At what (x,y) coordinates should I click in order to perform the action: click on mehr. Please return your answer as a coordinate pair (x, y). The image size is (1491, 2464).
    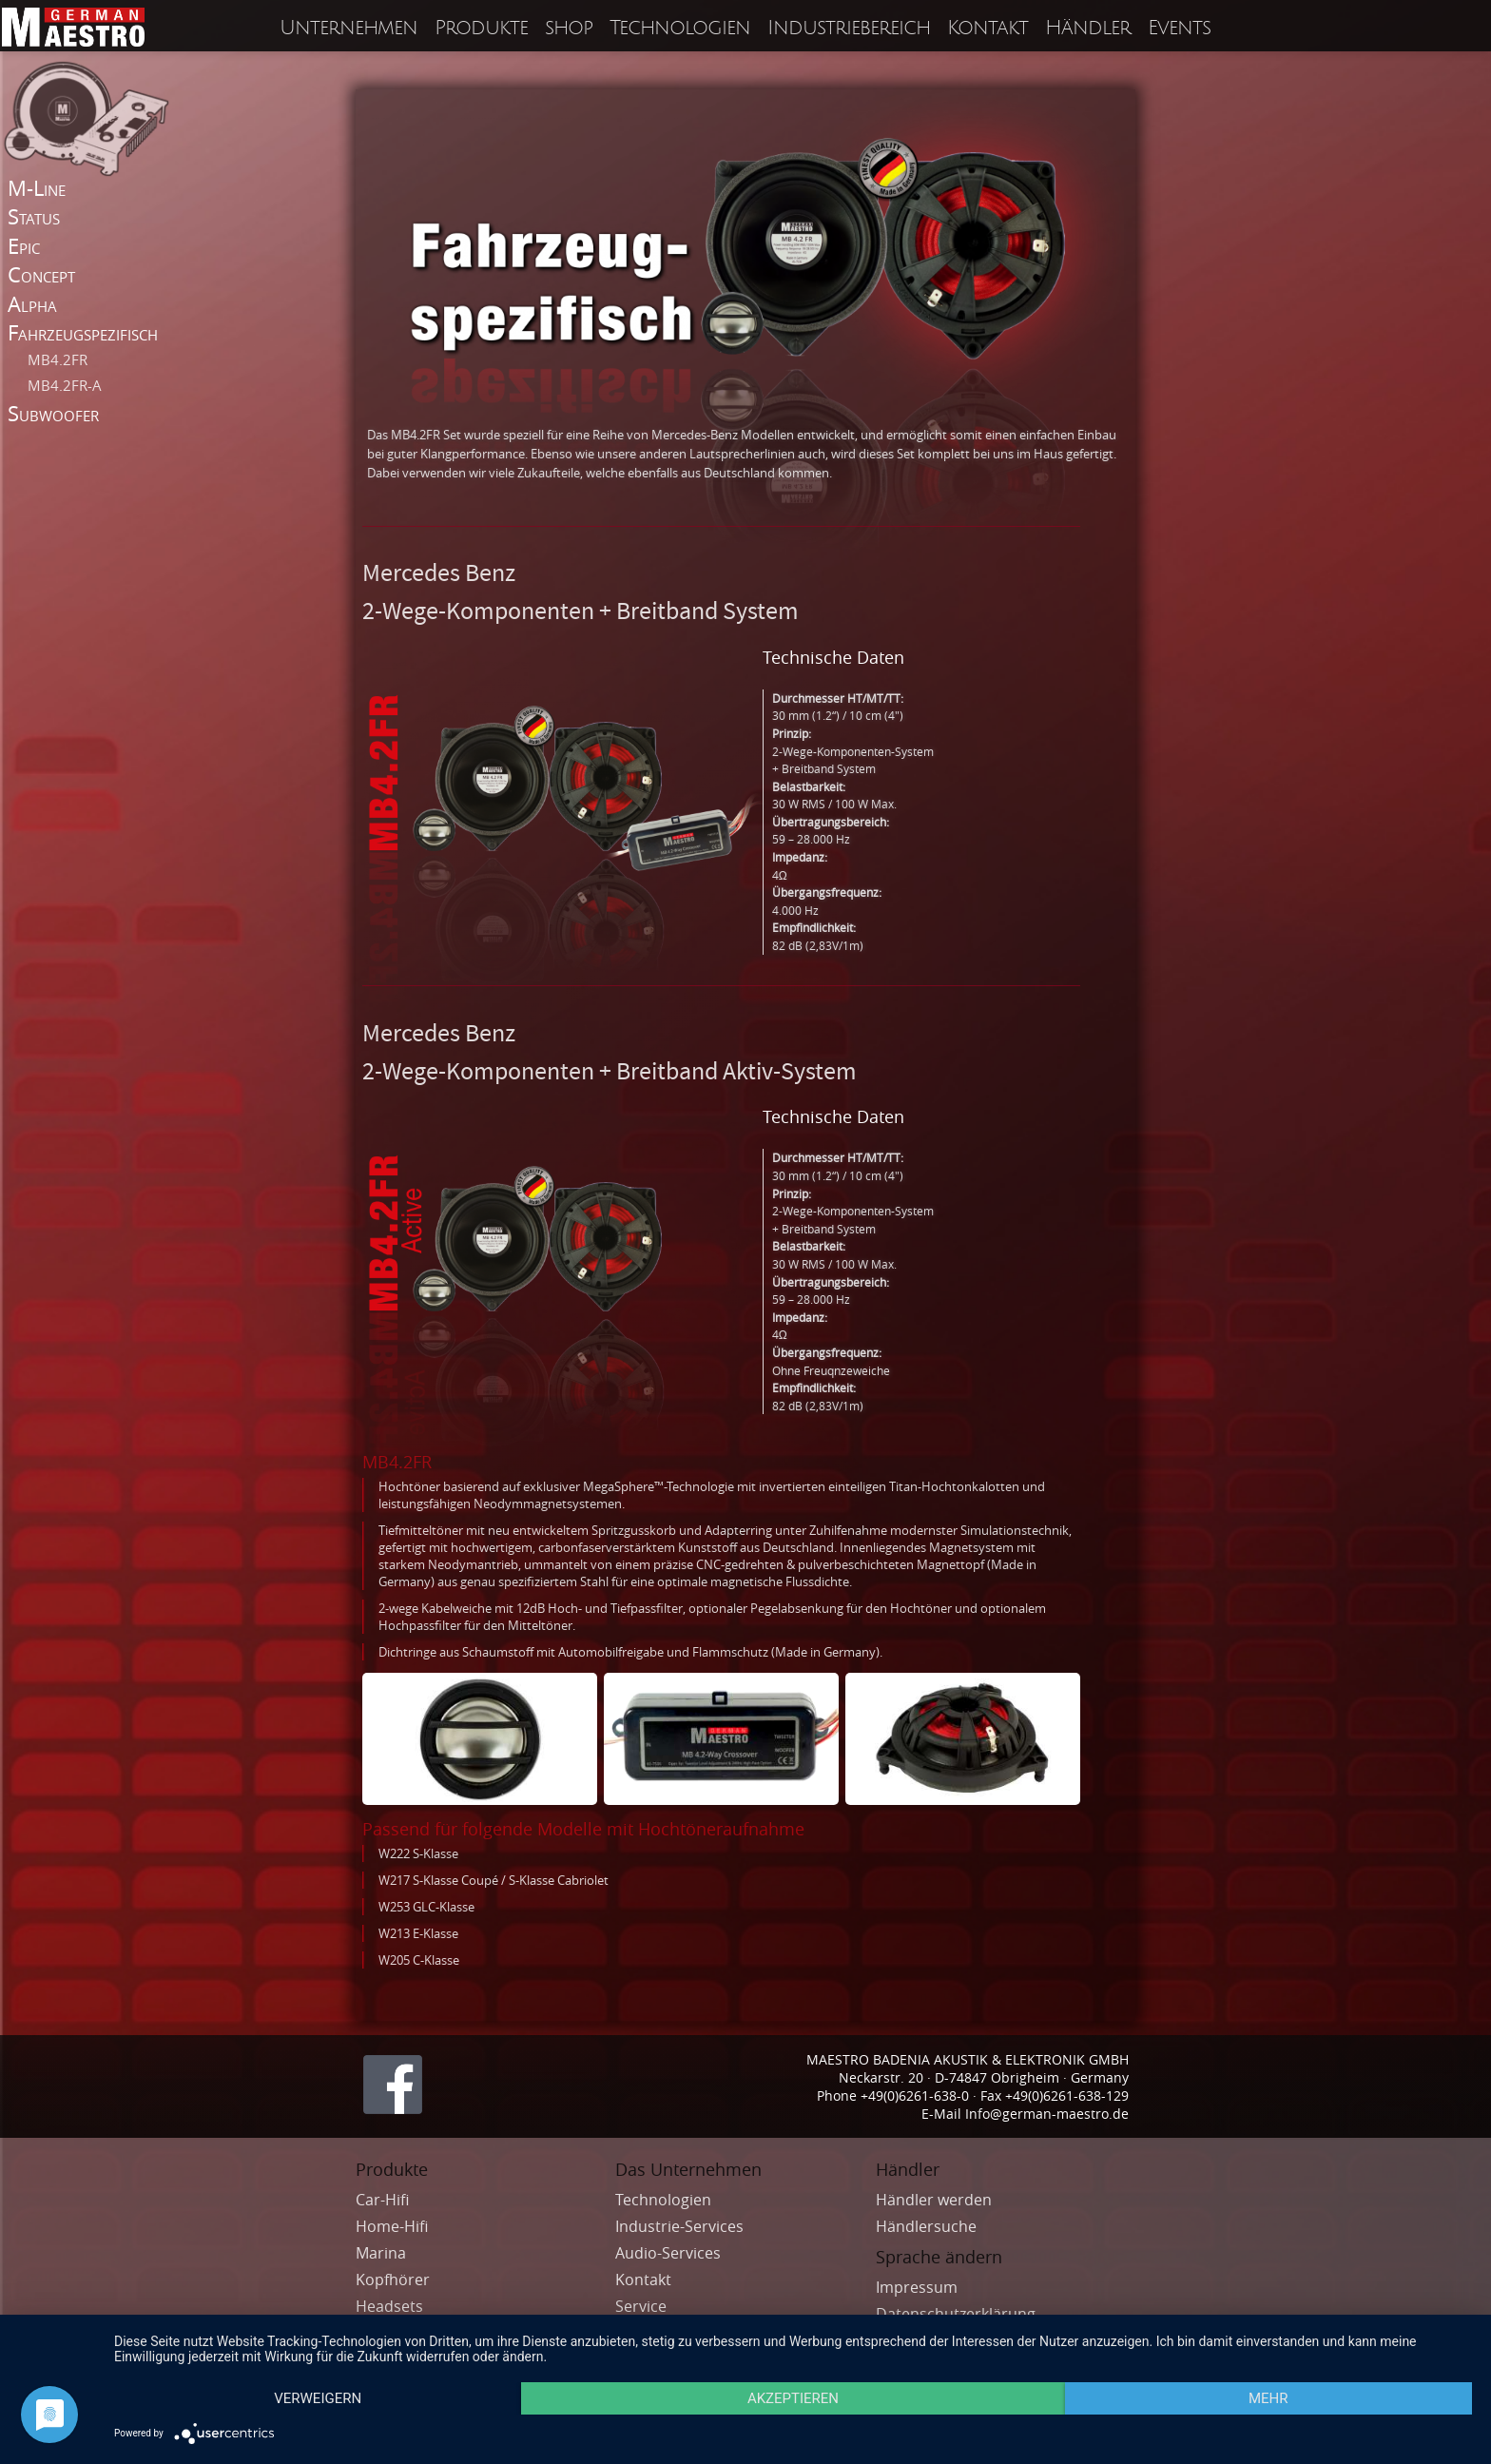
    Looking at the image, I should click on (1268, 2398).